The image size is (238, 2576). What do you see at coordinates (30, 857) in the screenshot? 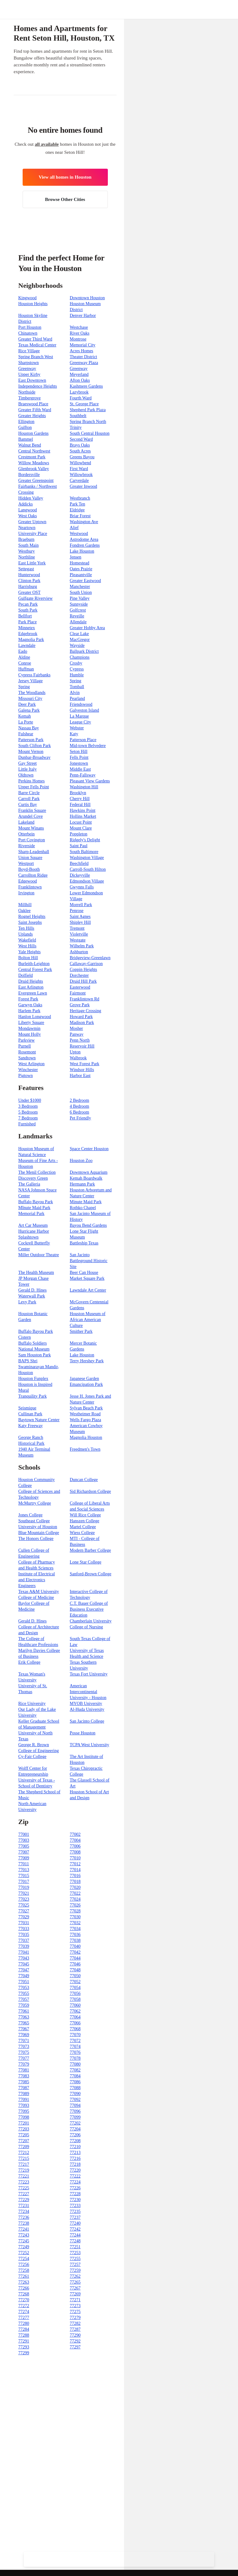
I see `Union Square` at bounding box center [30, 857].